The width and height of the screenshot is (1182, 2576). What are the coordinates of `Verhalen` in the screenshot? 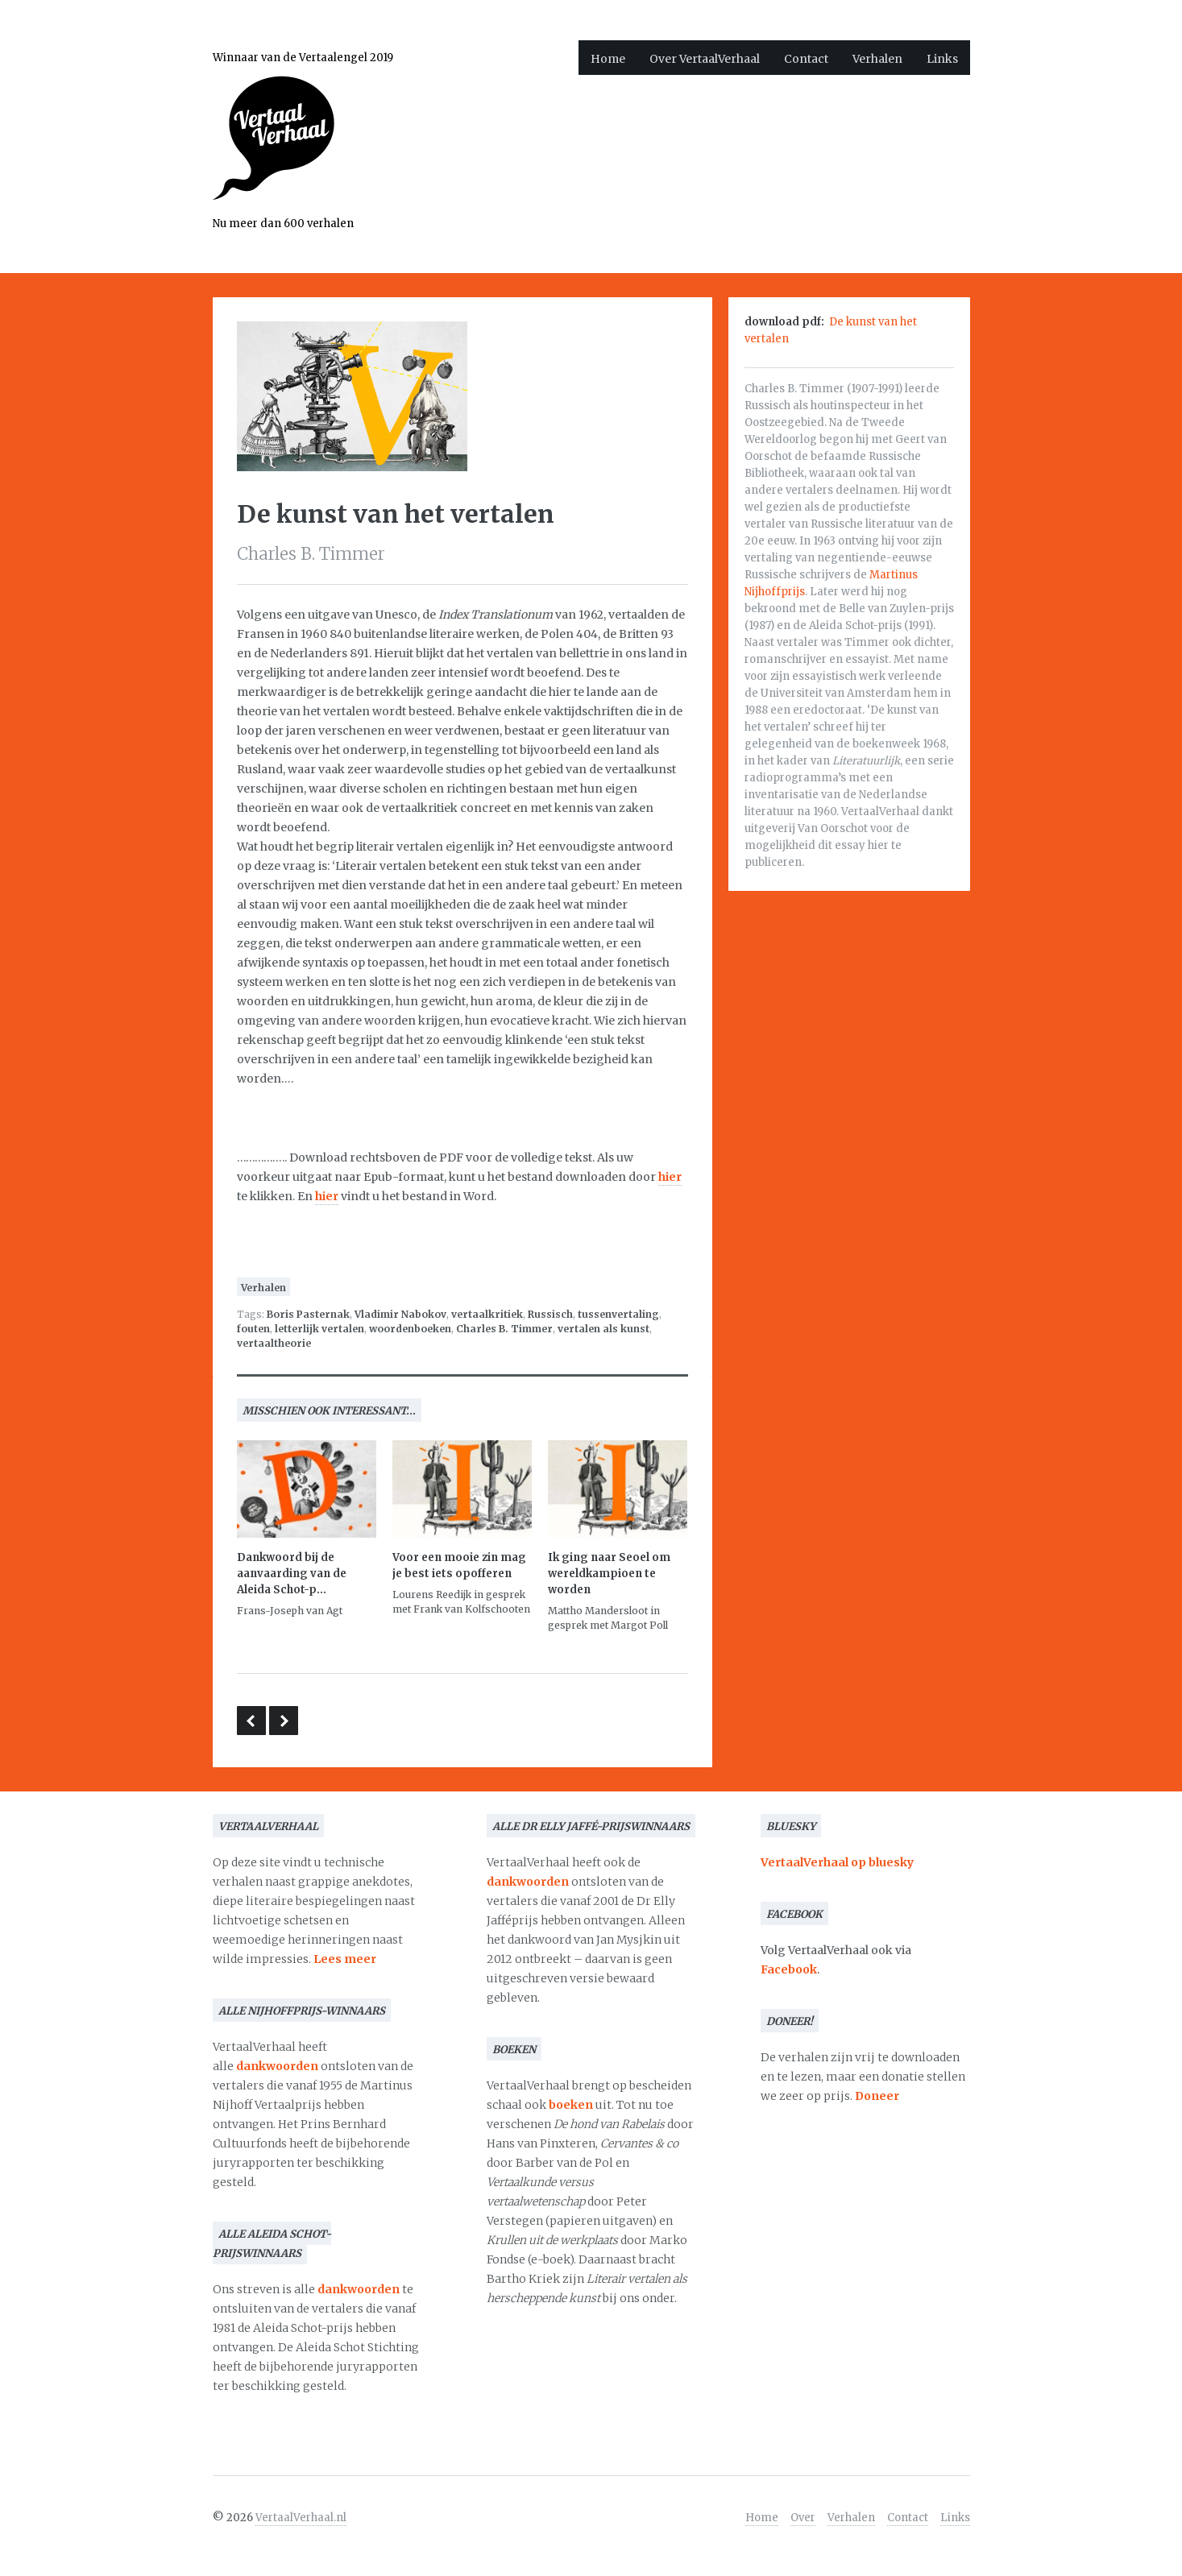 It's located at (877, 59).